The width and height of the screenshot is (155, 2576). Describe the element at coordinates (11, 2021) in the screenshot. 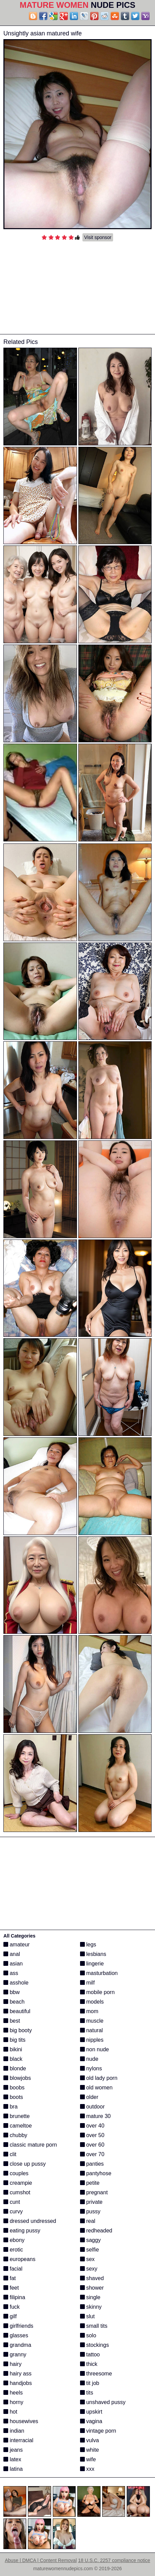

I see `best` at that location.